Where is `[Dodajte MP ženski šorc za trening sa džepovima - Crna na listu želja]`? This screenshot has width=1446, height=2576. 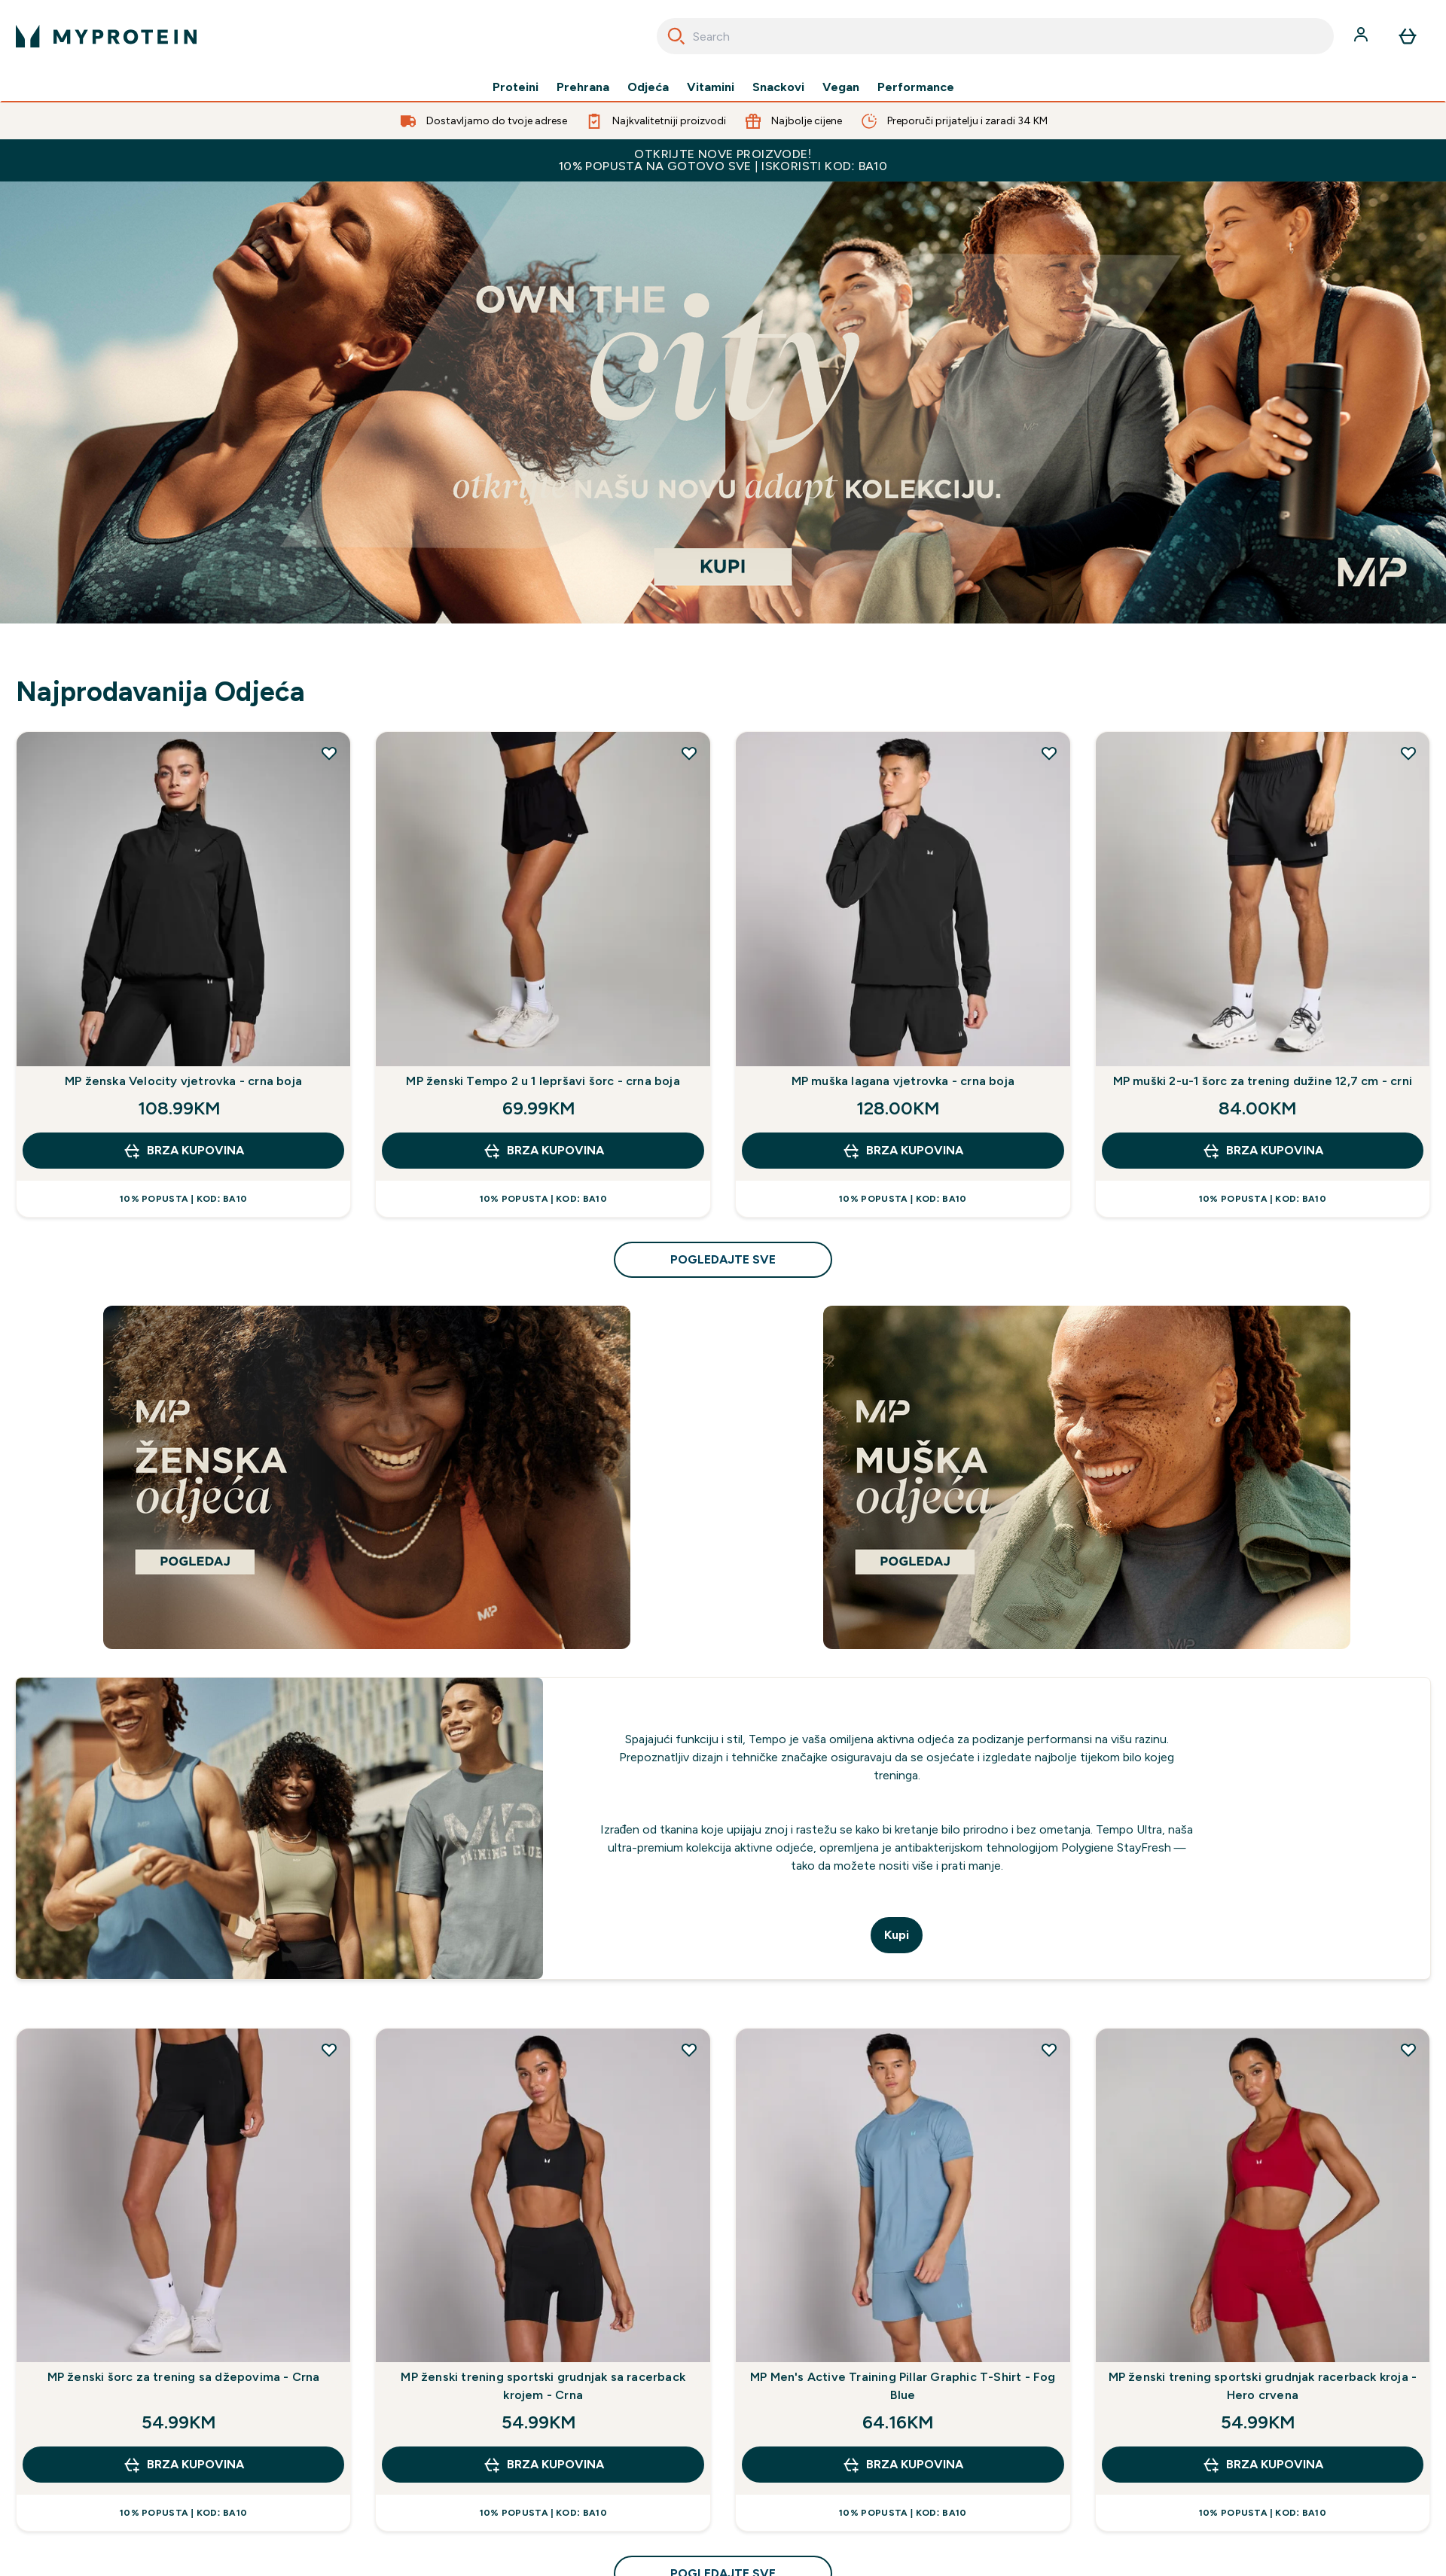 [Dodajte MP ženski šorc za trening sa džepovima - Crna na listu želja] is located at coordinates (329, 2050).